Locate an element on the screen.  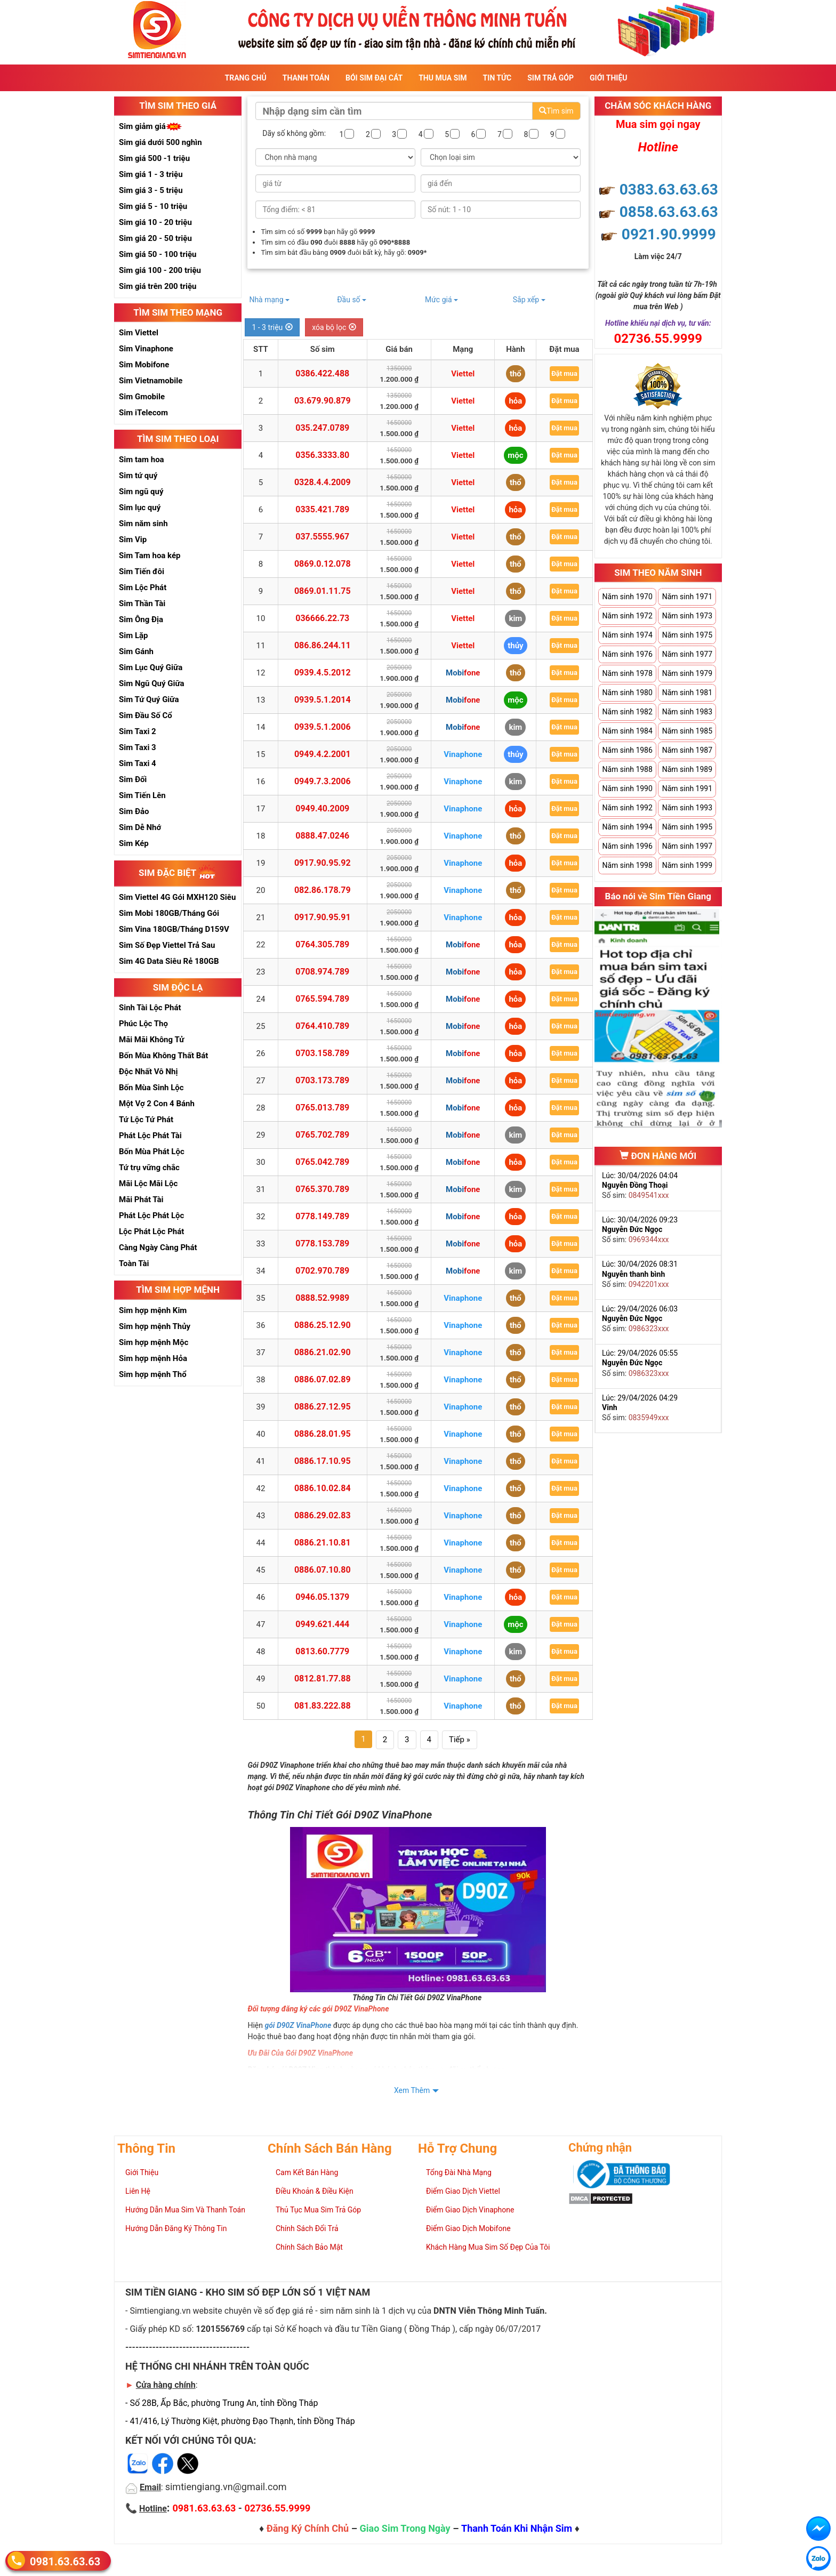
Năm sinh 1991 is located at coordinates (687, 788).